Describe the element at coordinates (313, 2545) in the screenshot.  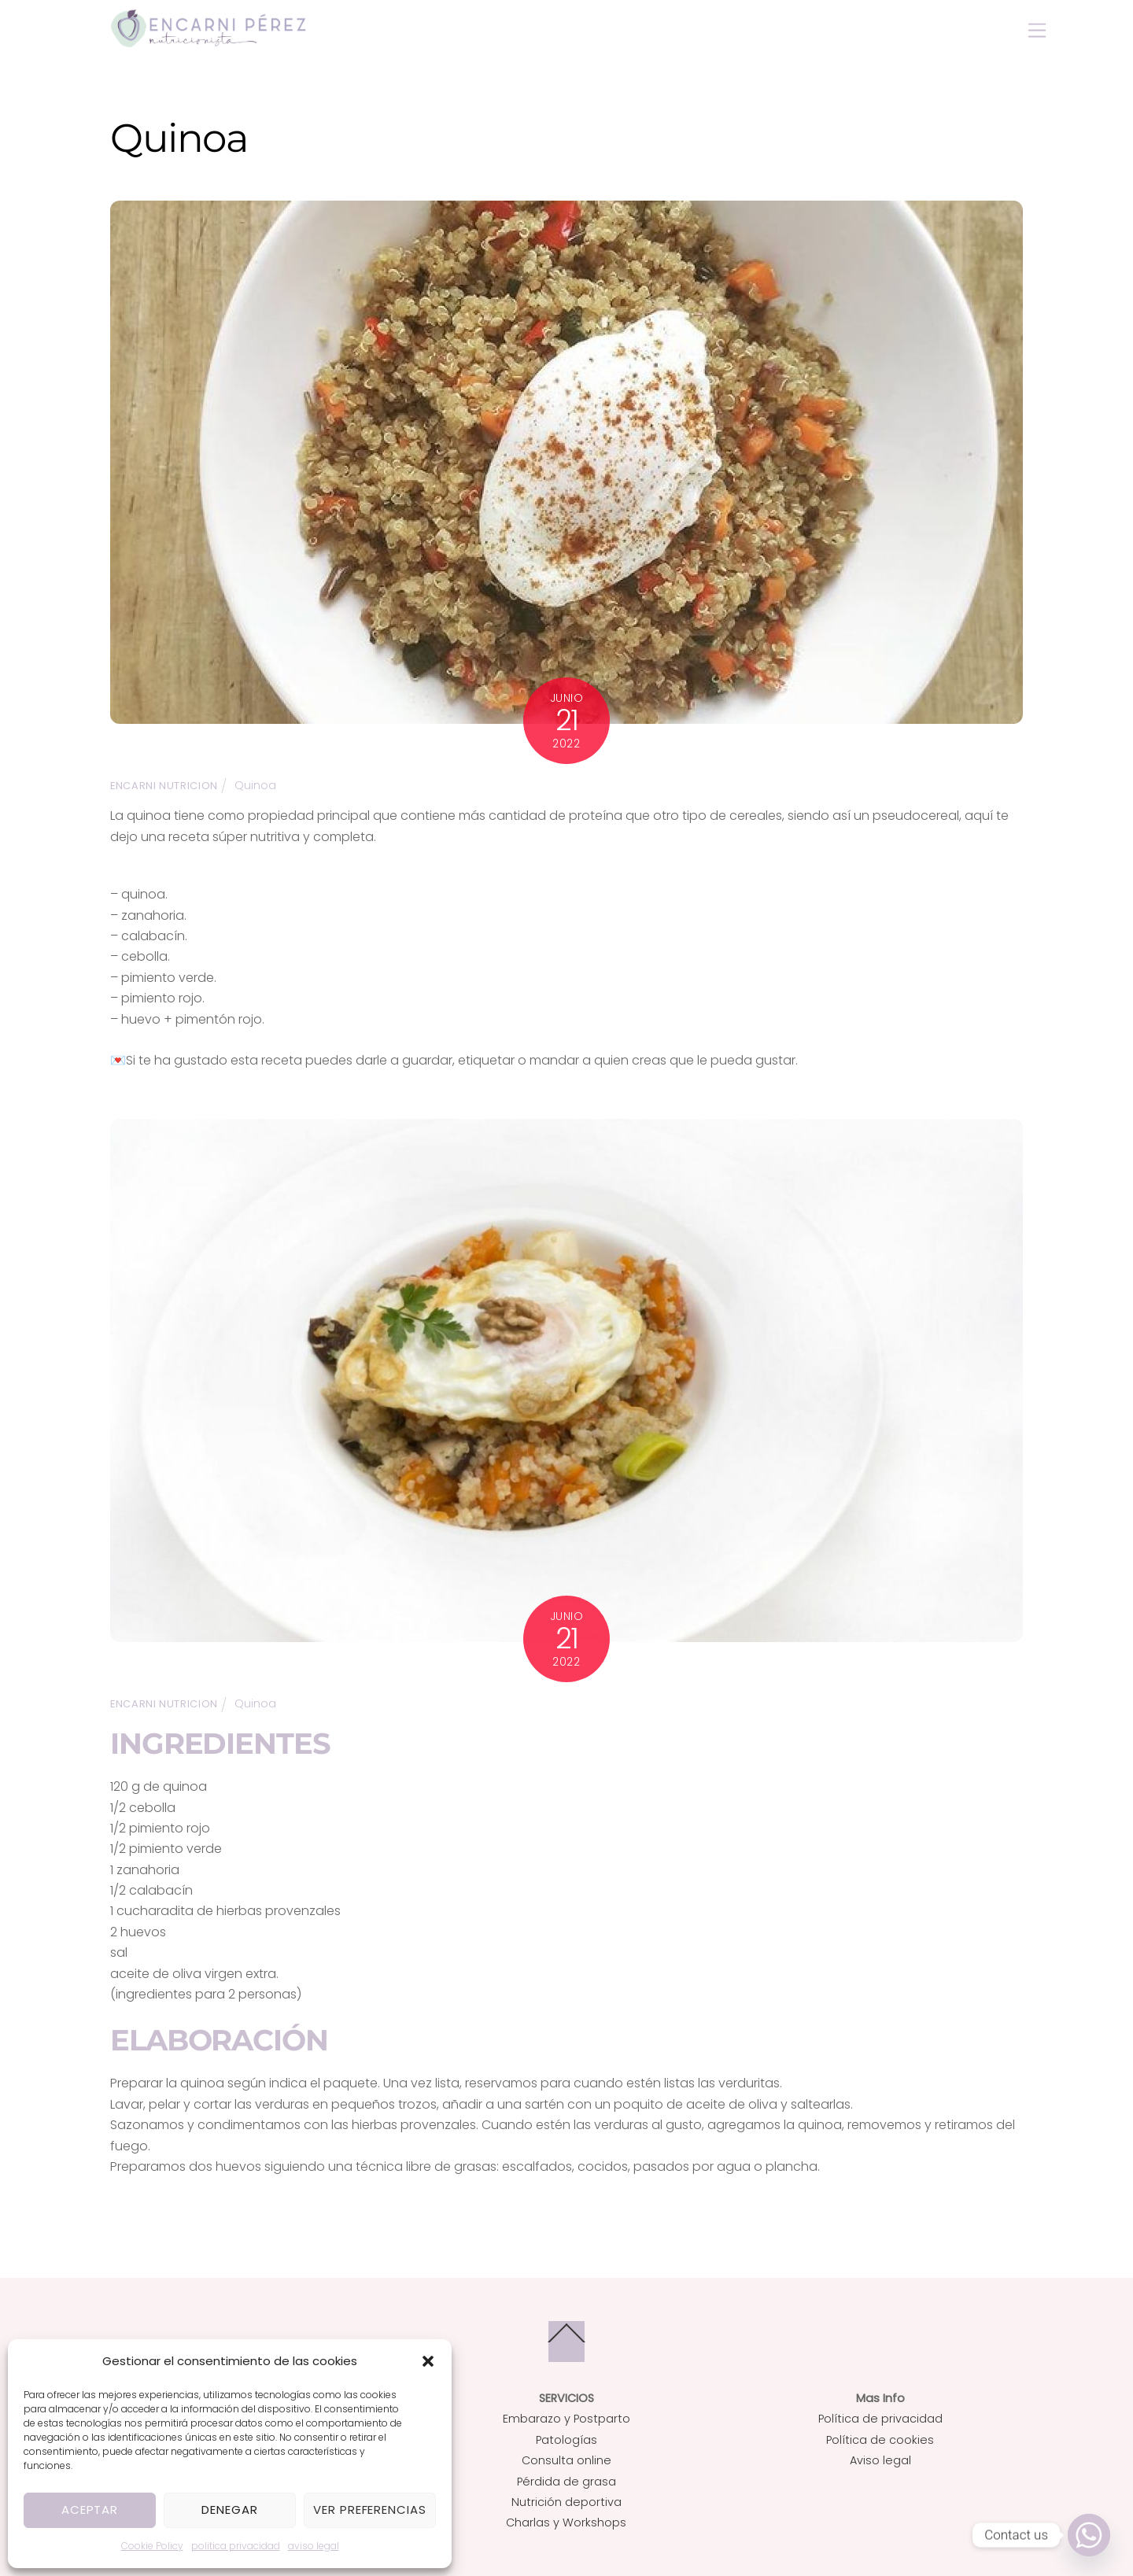
I see `aviso legal` at that location.